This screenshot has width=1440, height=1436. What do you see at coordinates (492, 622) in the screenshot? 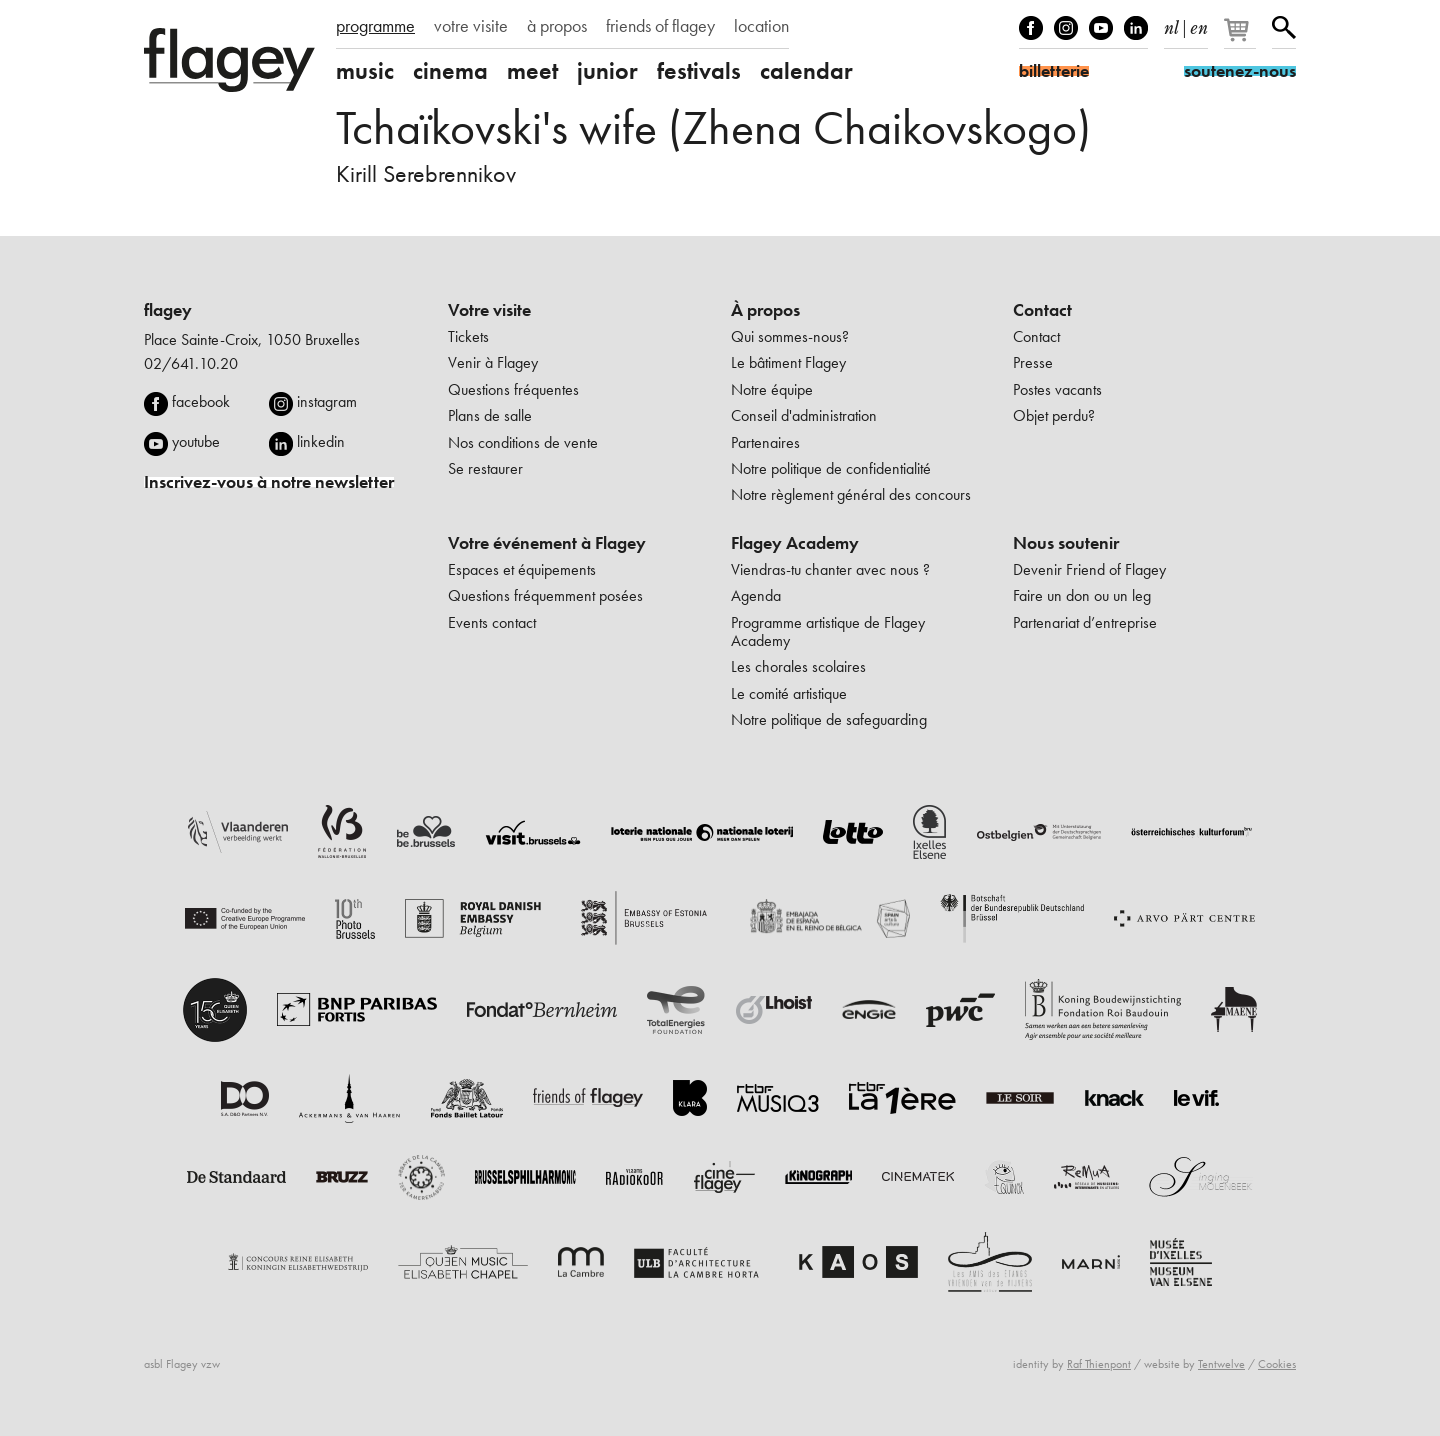
I see `Events contact` at bounding box center [492, 622].